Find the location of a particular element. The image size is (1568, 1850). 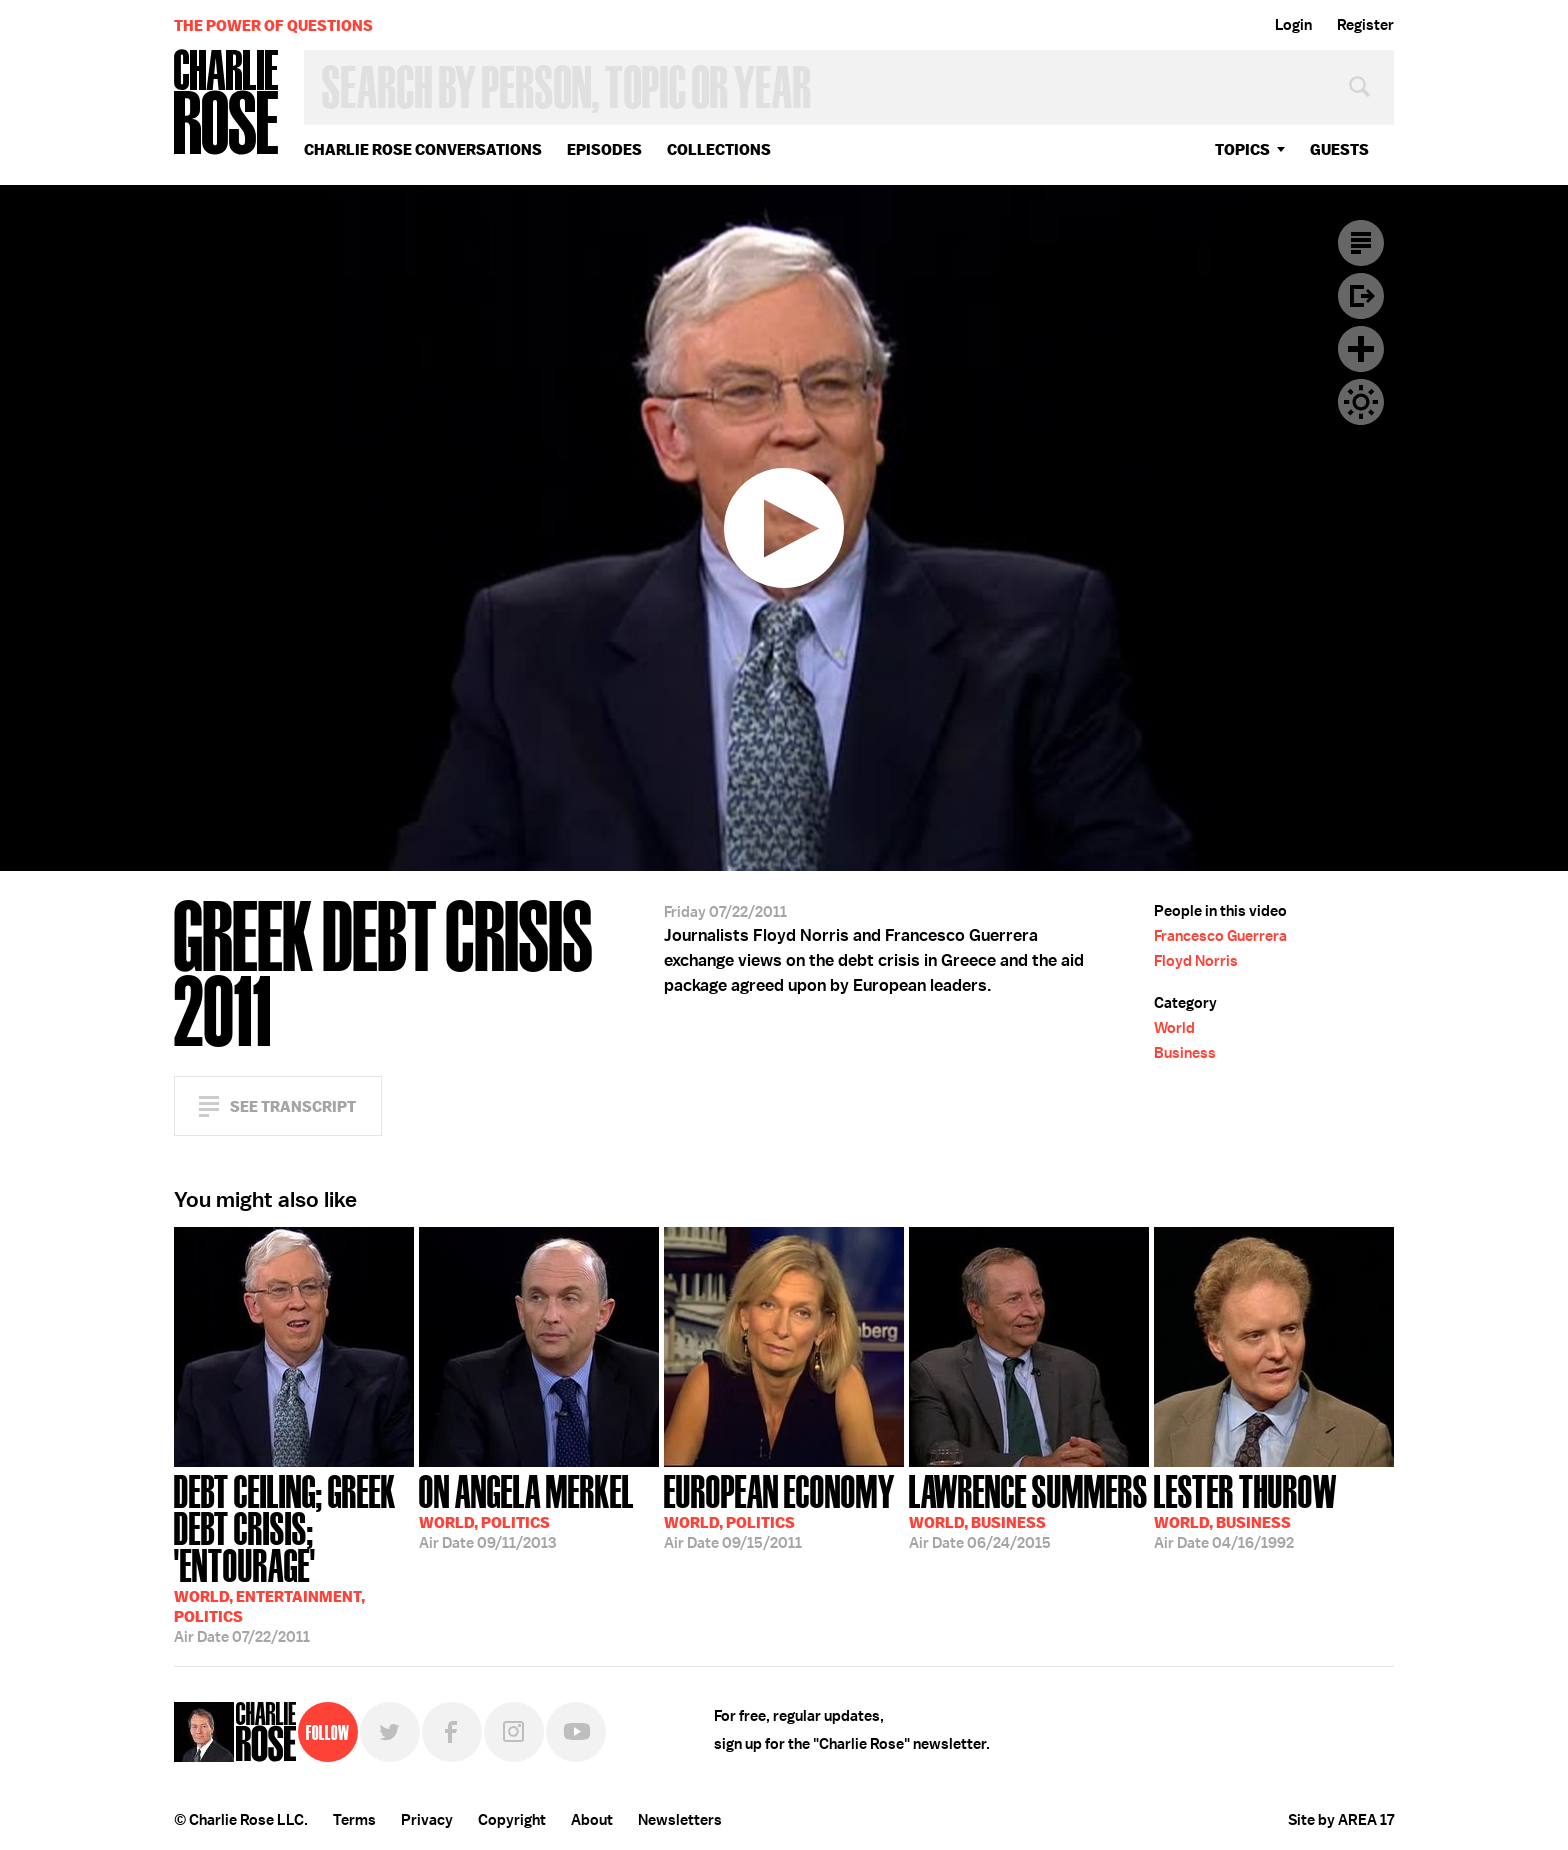

Transcript is located at coordinates (1361, 243).